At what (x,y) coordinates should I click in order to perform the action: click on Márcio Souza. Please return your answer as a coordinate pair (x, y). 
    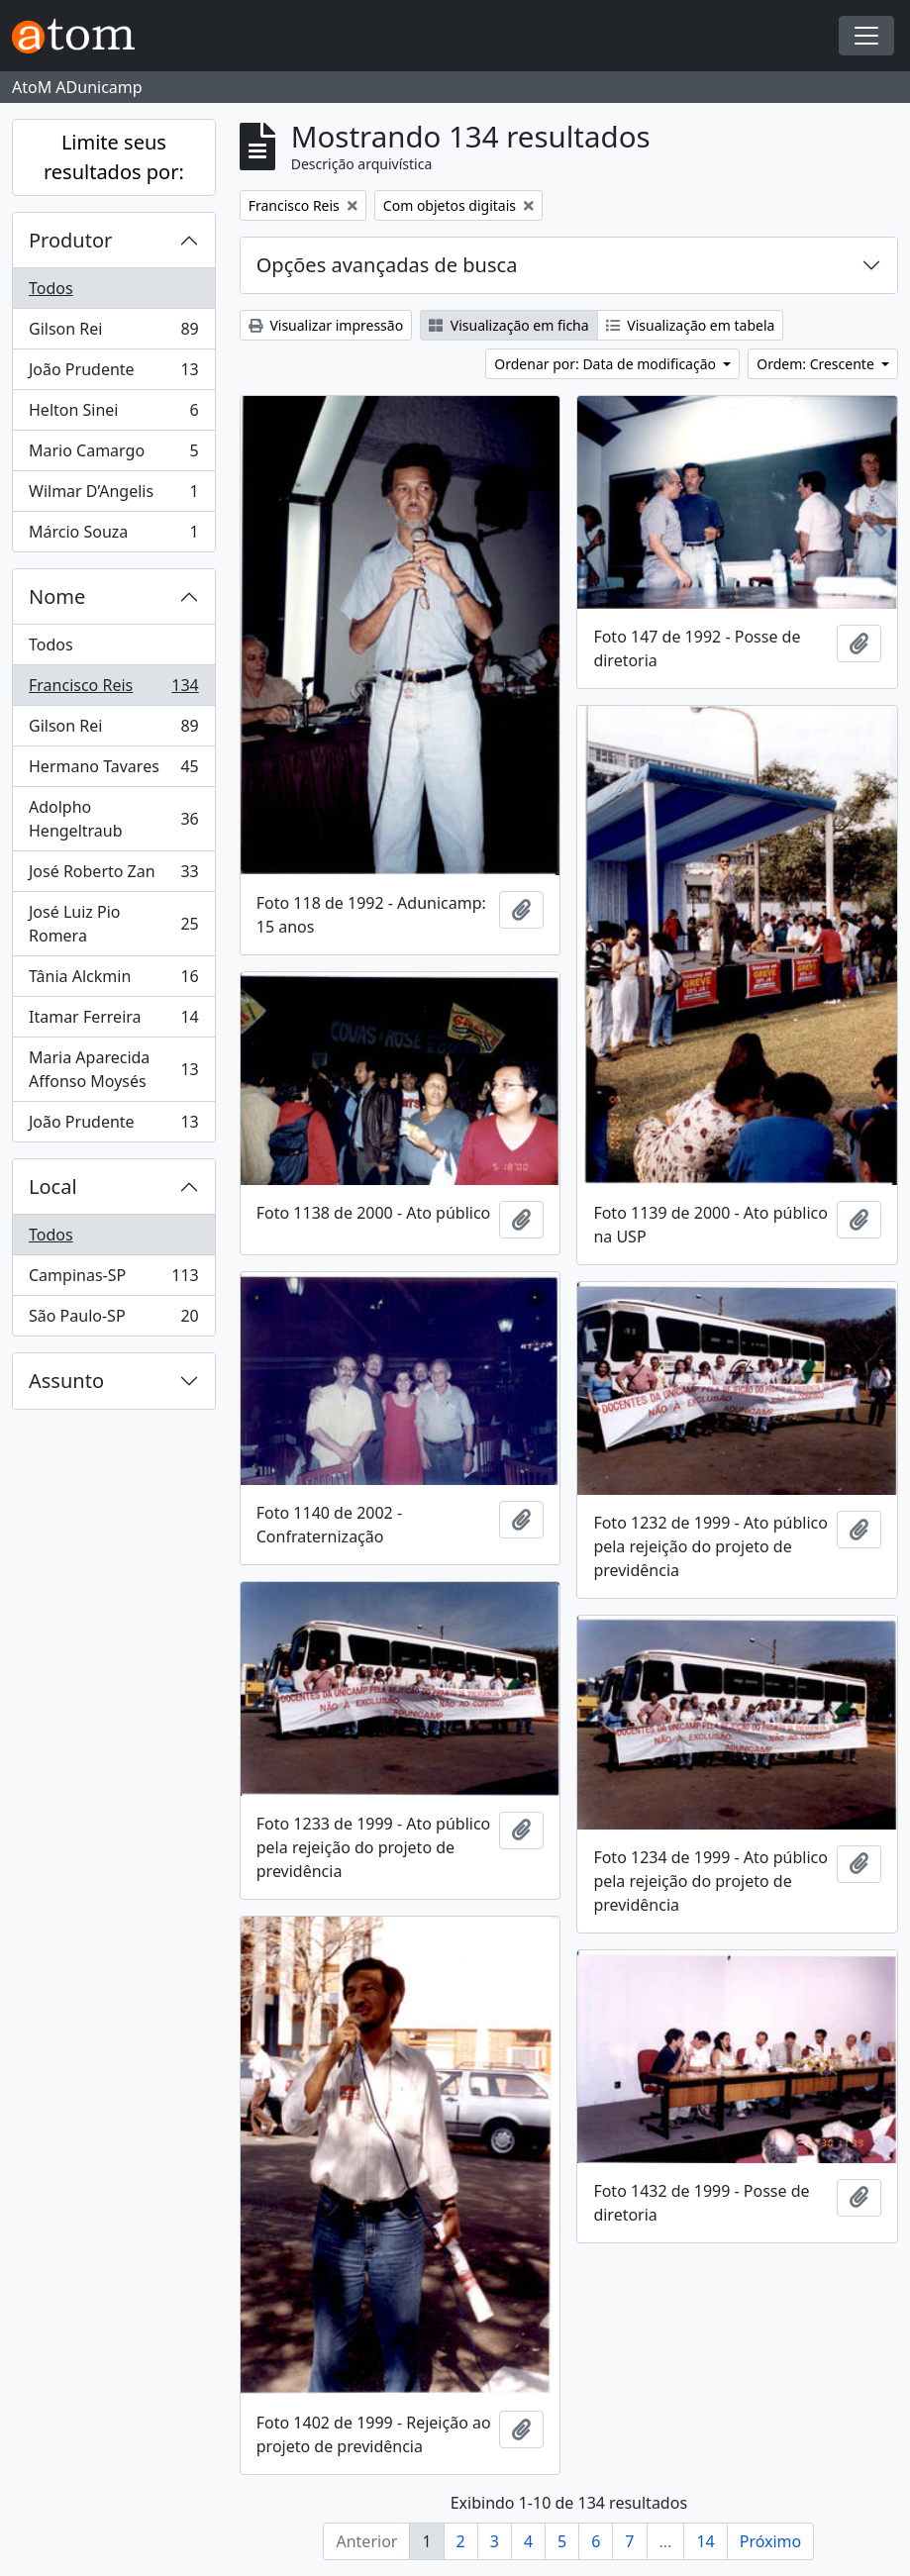
    Looking at the image, I should click on (113, 535).